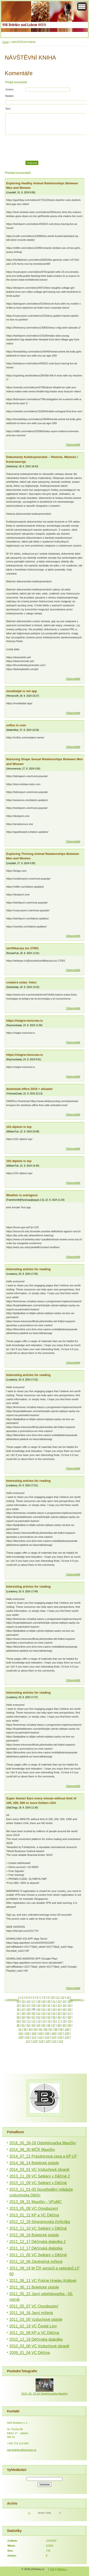  I want to click on 96, so click(45, 2029).